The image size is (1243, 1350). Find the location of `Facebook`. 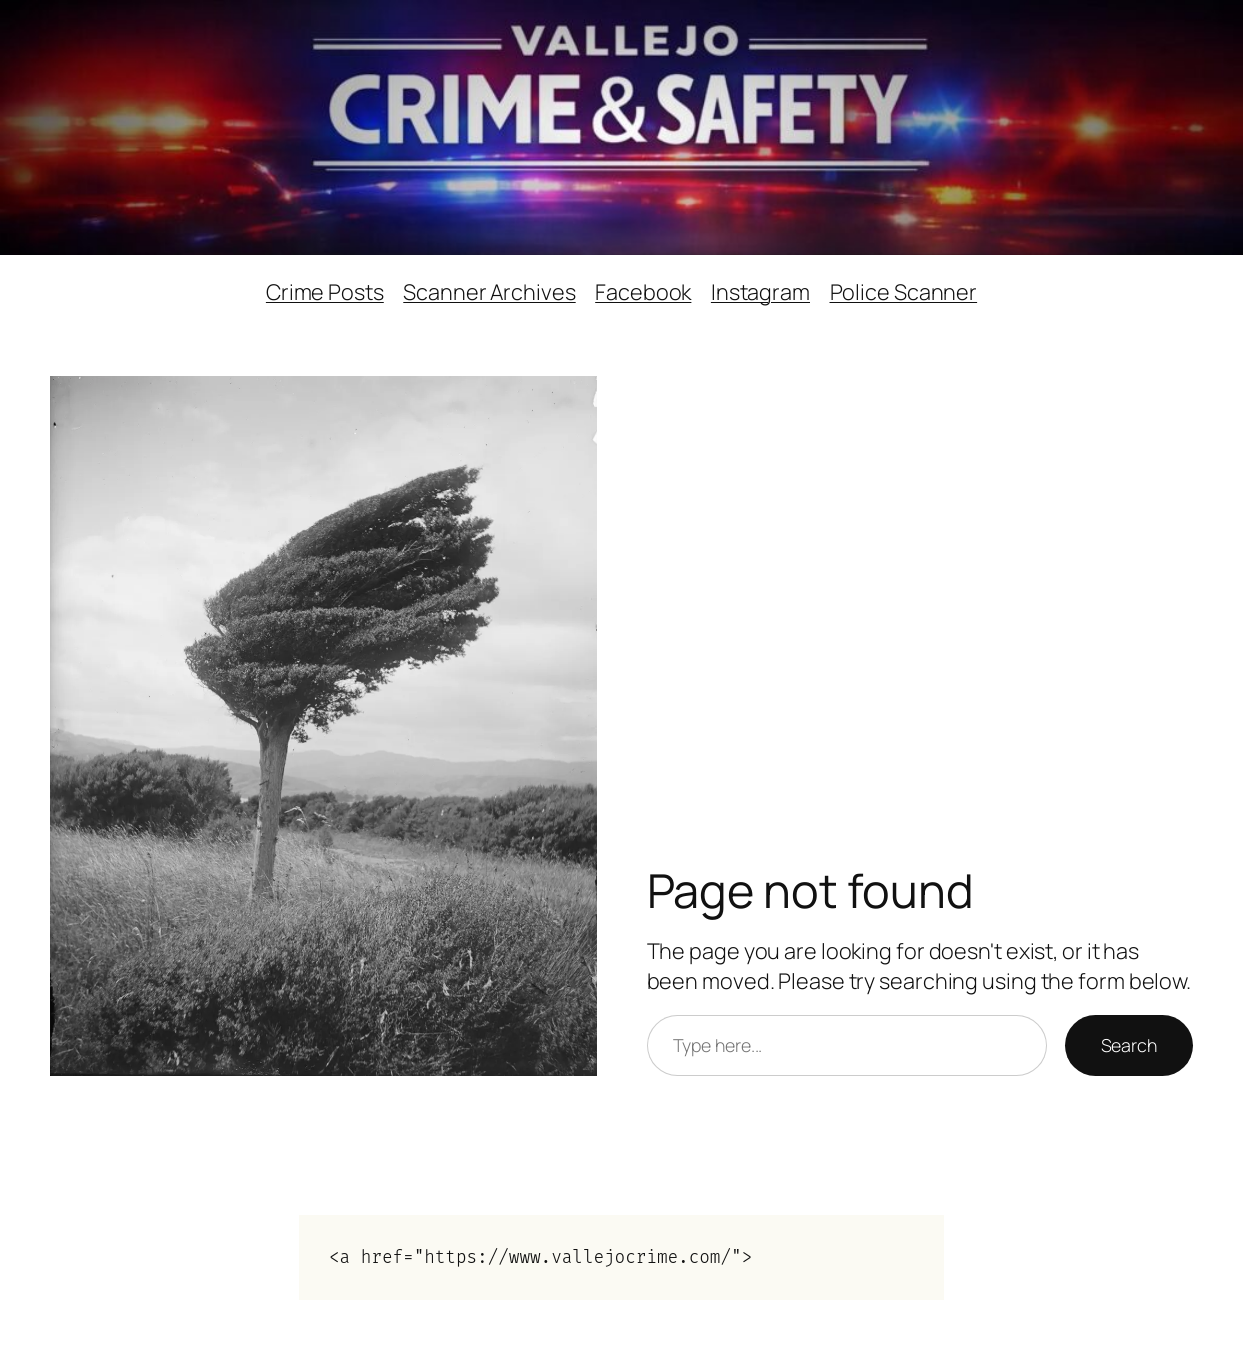

Facebook is located at coordinates (643, 291).